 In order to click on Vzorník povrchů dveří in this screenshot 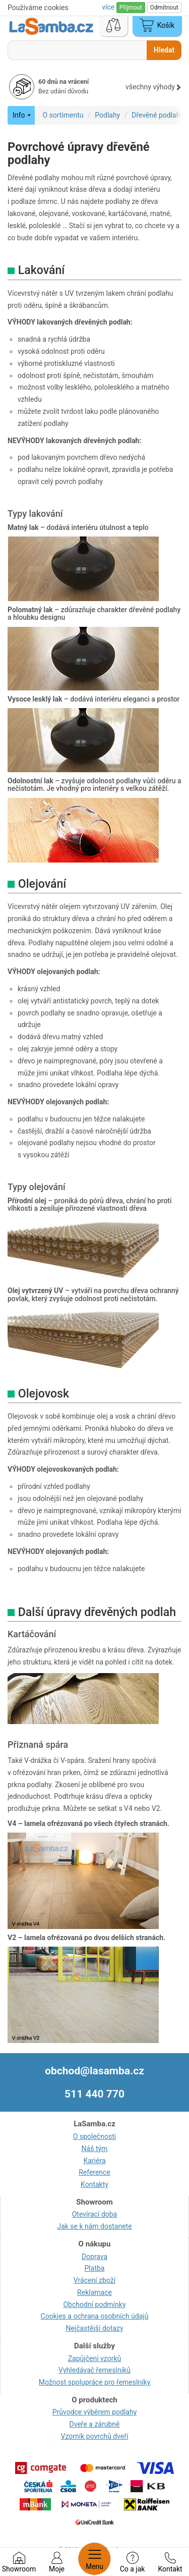, I will do `click(95, 2436)`.